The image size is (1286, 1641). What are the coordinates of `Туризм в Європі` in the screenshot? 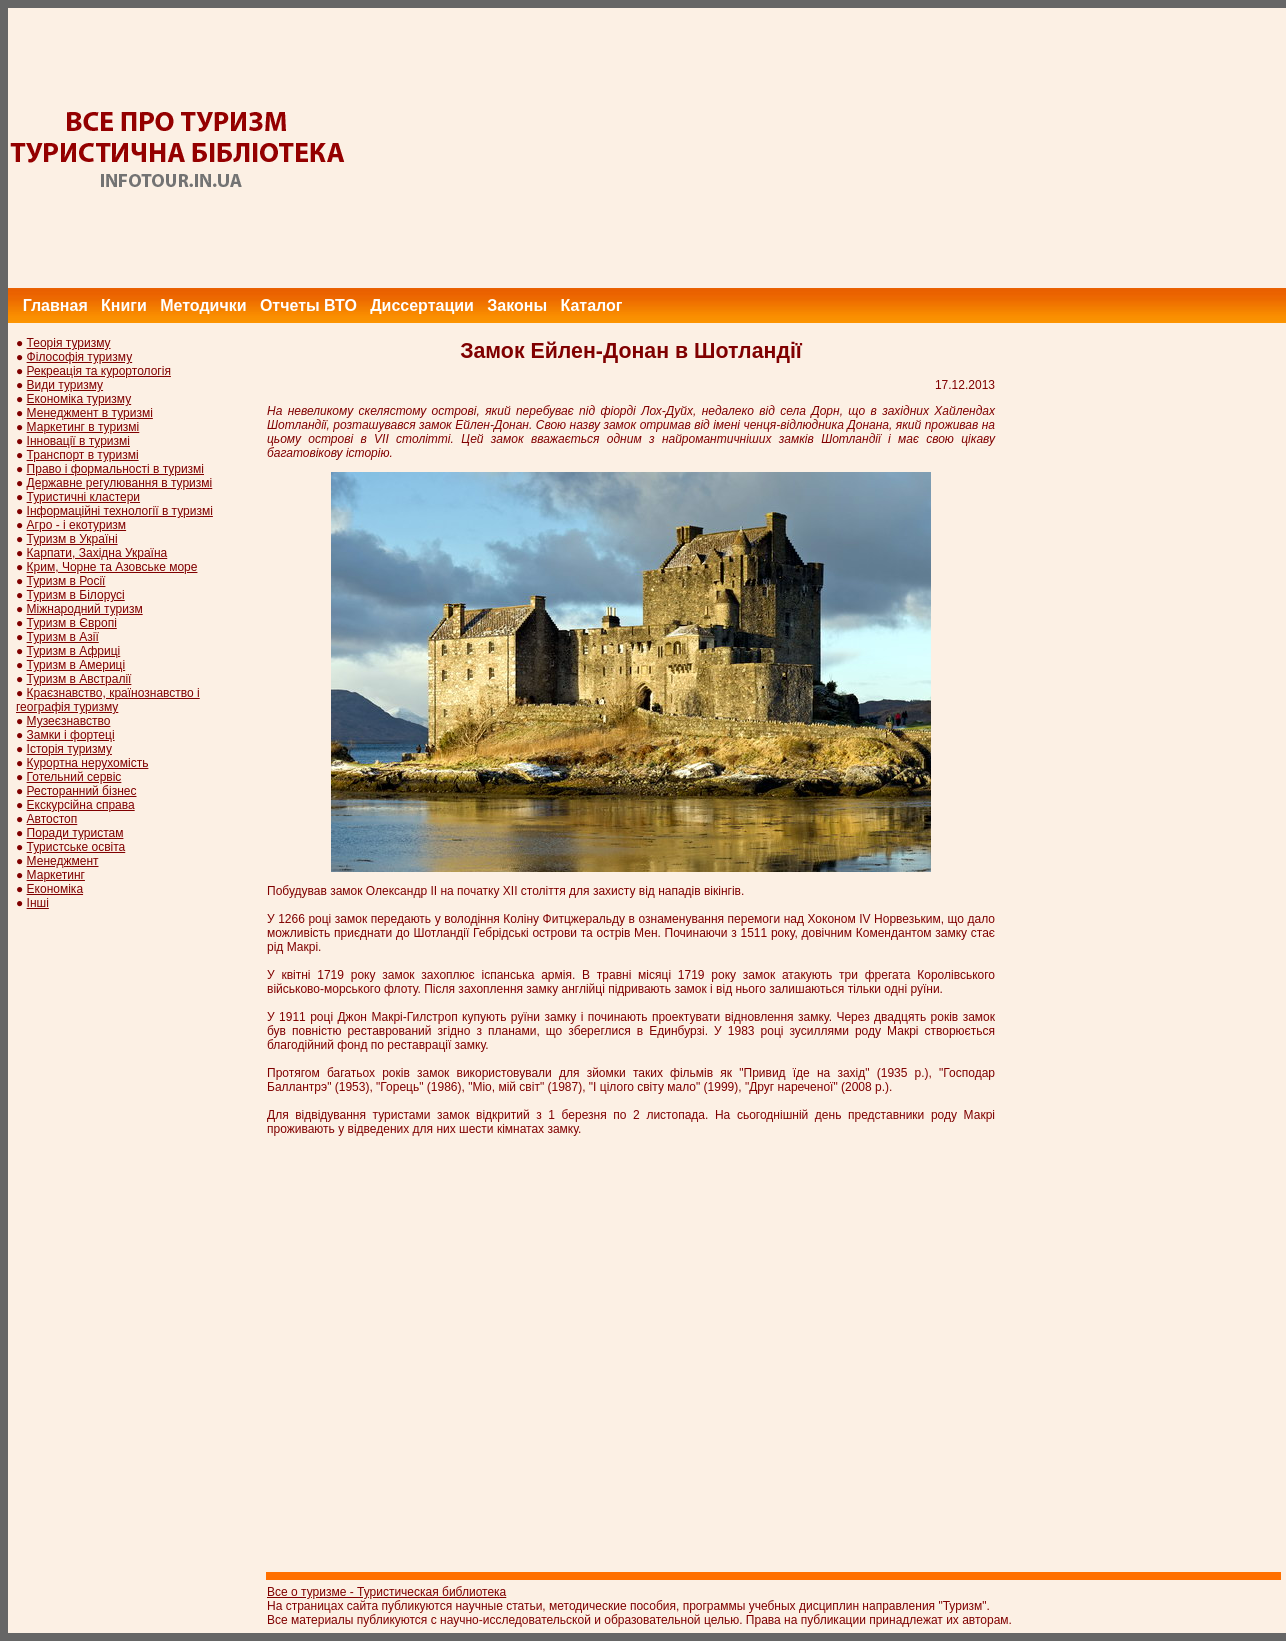 It's located at (72, 623).